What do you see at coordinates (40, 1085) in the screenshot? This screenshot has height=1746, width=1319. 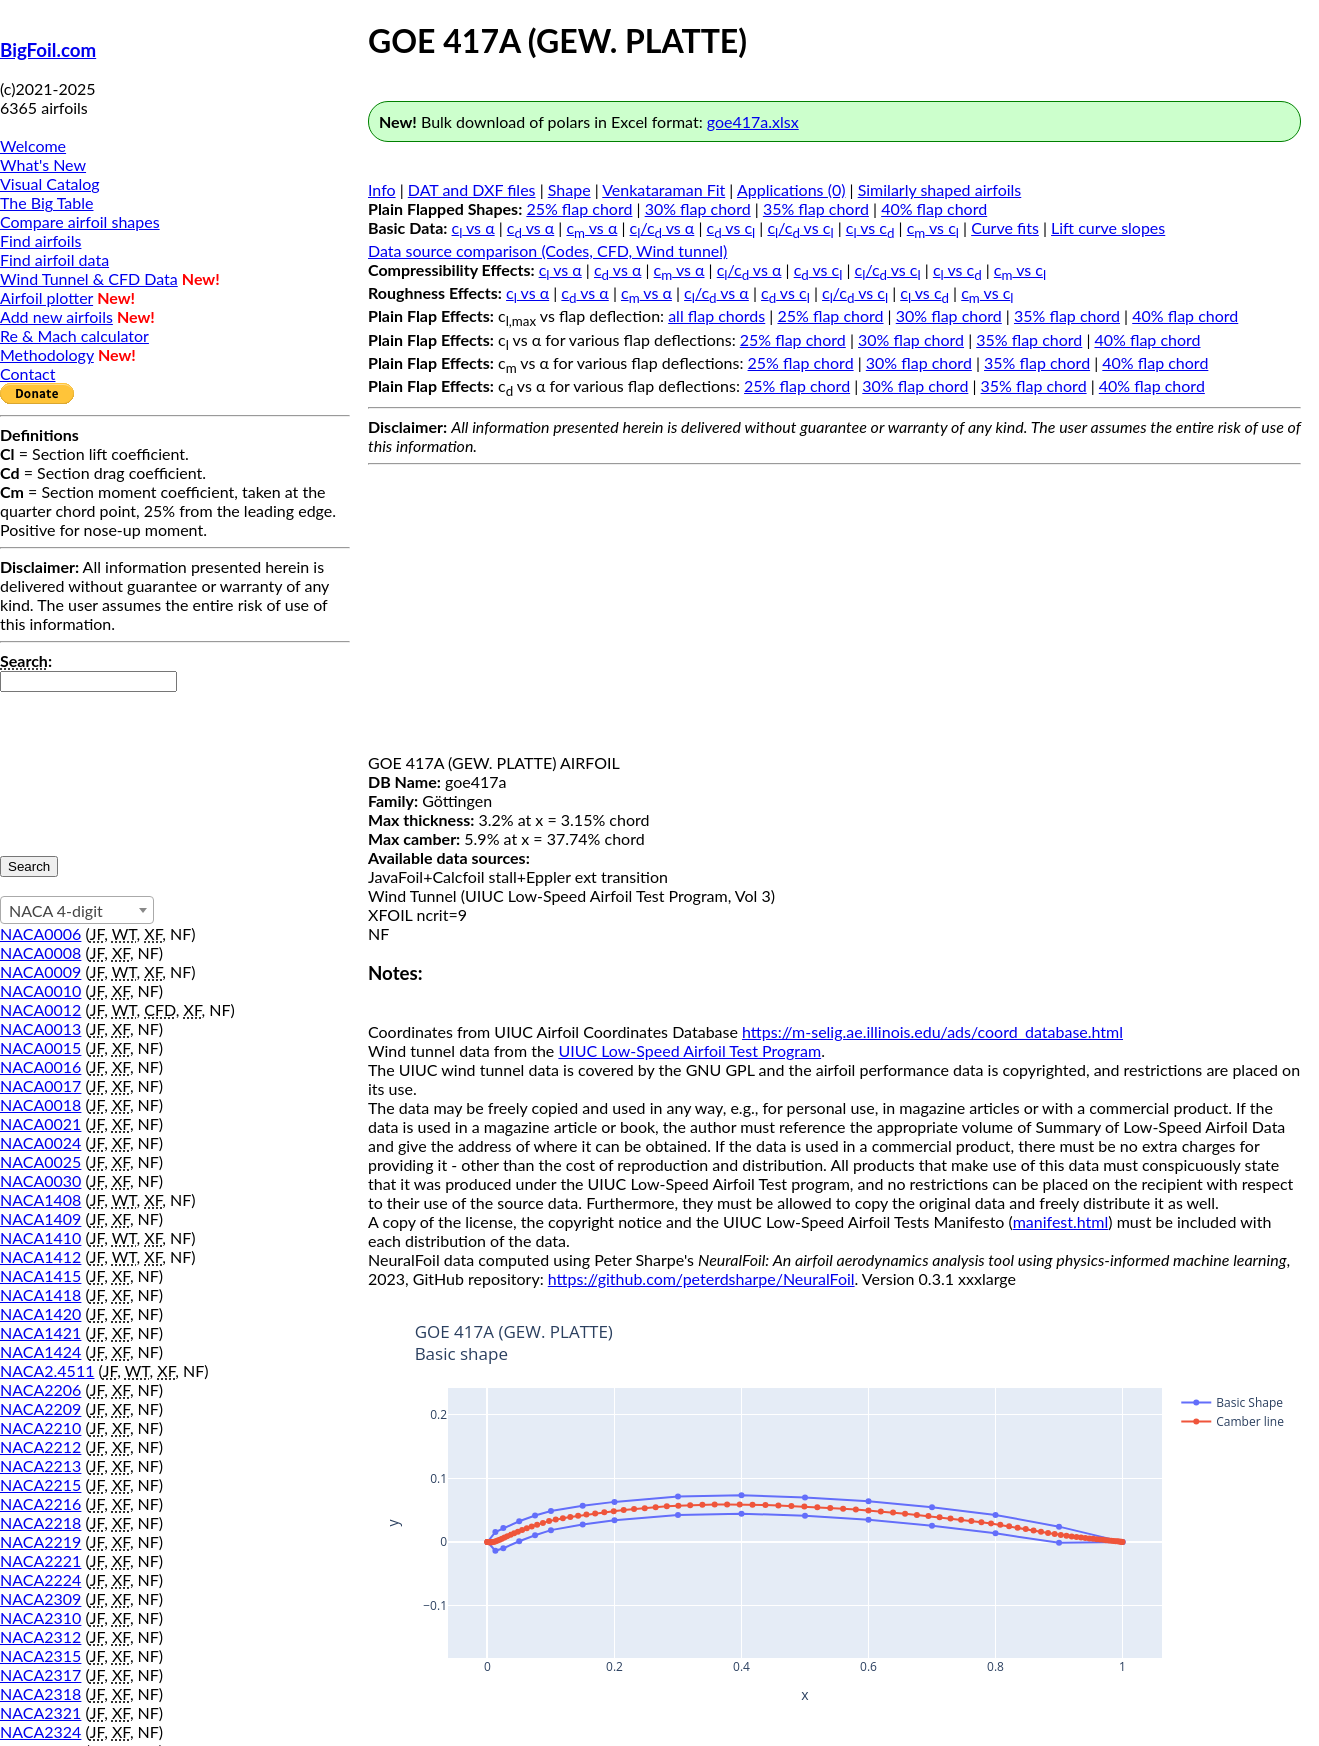 I see `NACA0017` at bounding box center [40, 1085].